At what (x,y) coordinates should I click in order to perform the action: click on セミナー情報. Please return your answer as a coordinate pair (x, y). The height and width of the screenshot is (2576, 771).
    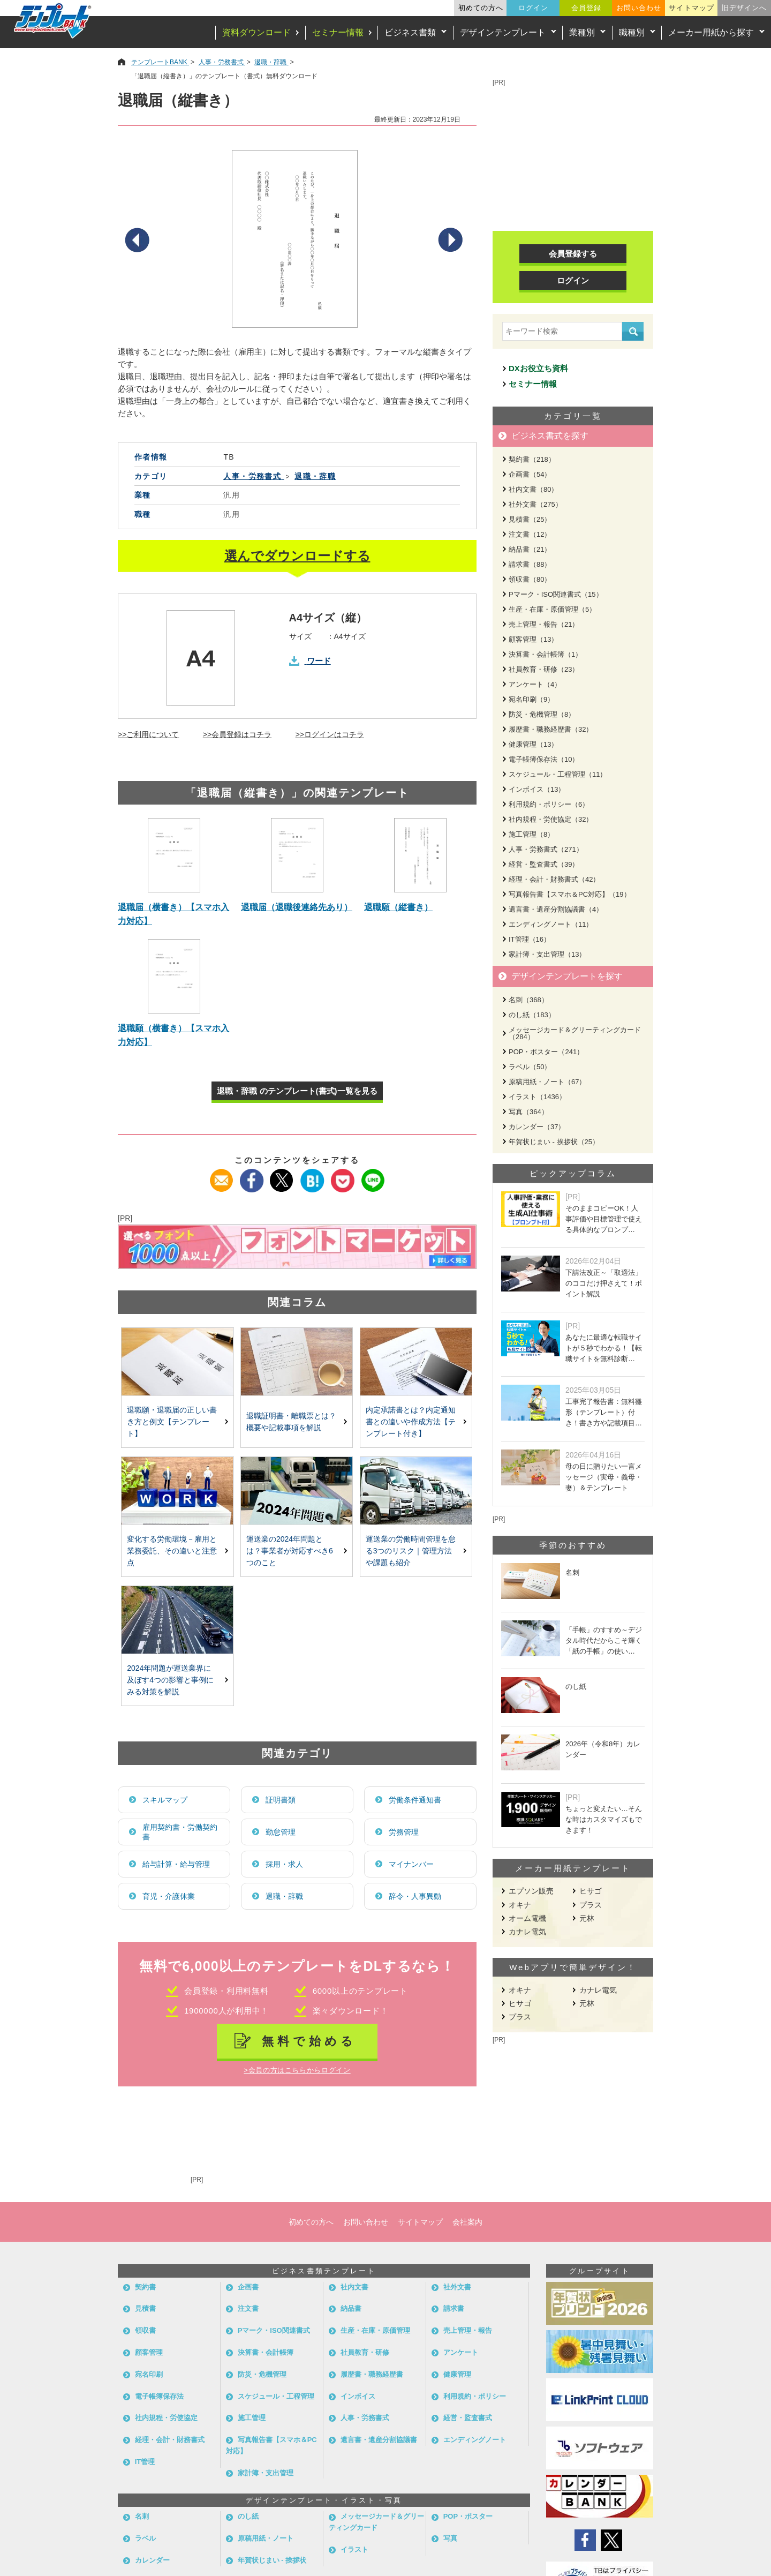
    Looking at the image, I should click on (338, 32).